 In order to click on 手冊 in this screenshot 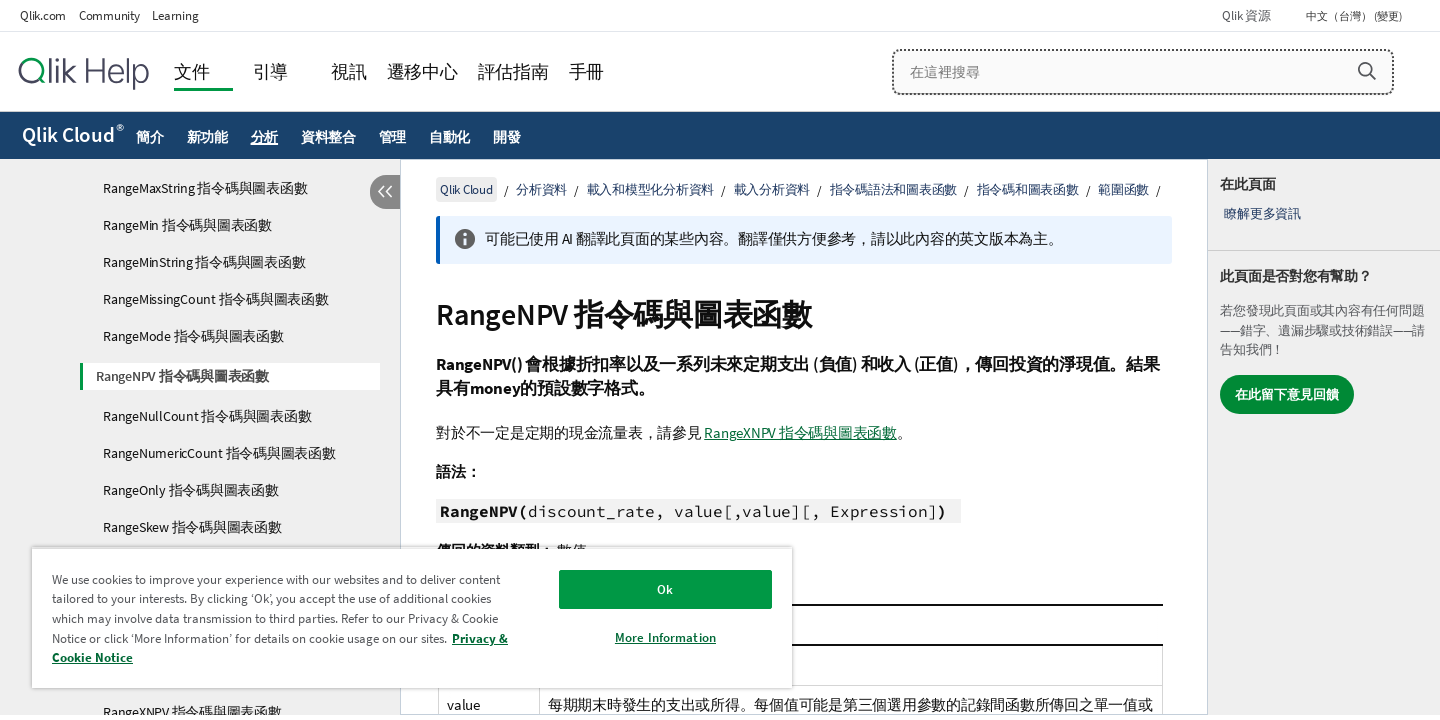, I will do `click(587, 71)`.